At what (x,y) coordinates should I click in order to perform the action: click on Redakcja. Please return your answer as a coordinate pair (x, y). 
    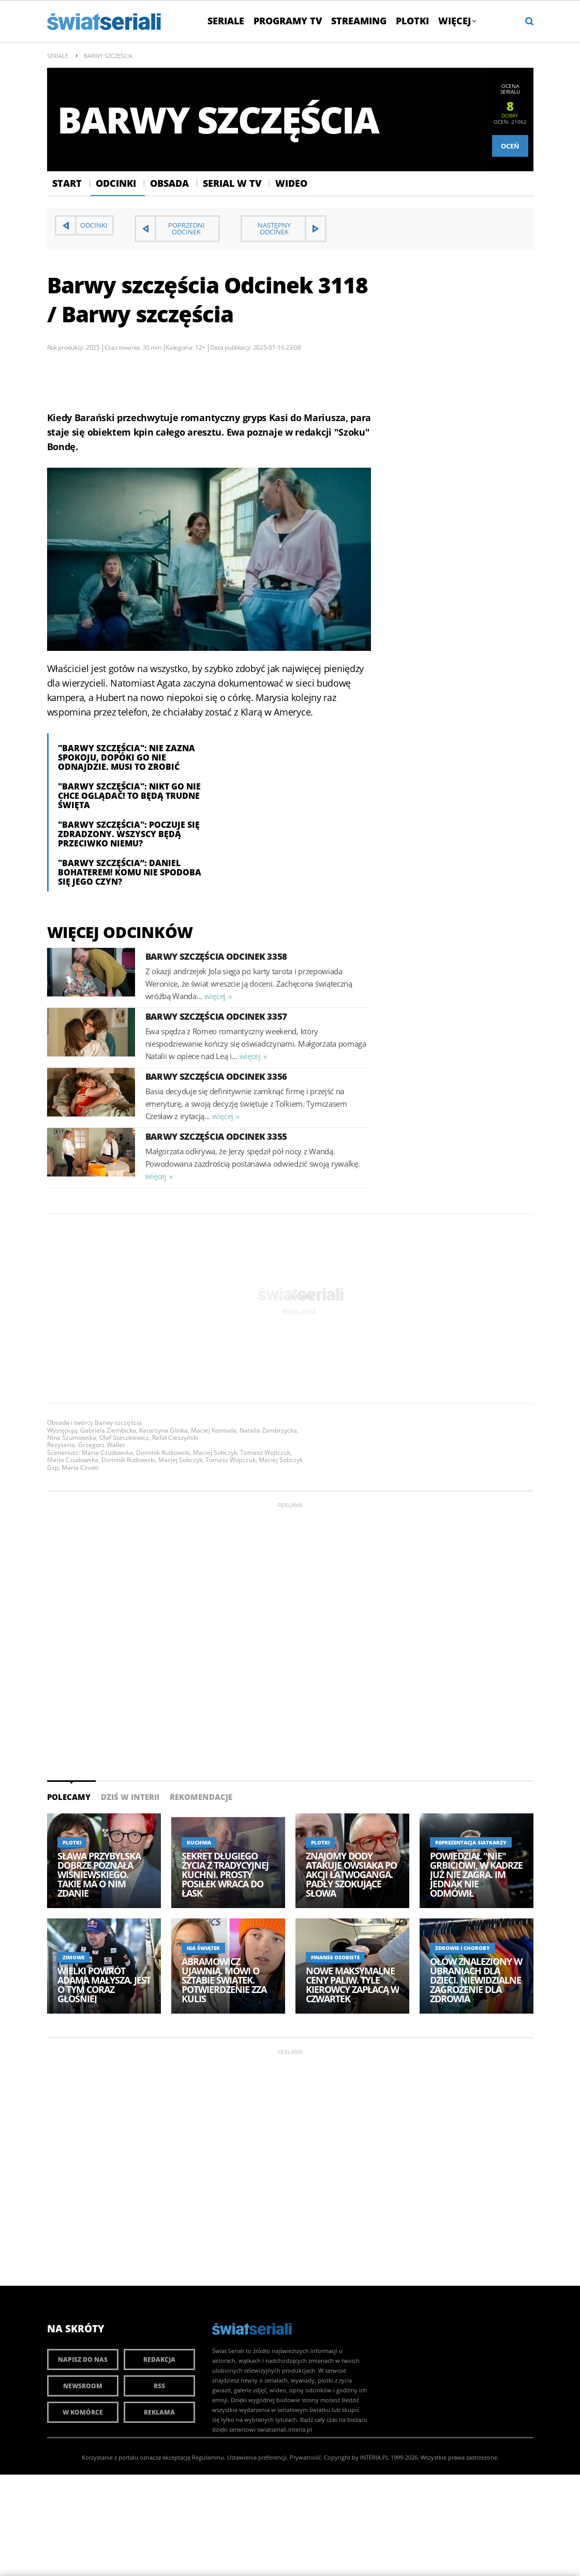
    Looking at the image, I should click on (159, 2359).